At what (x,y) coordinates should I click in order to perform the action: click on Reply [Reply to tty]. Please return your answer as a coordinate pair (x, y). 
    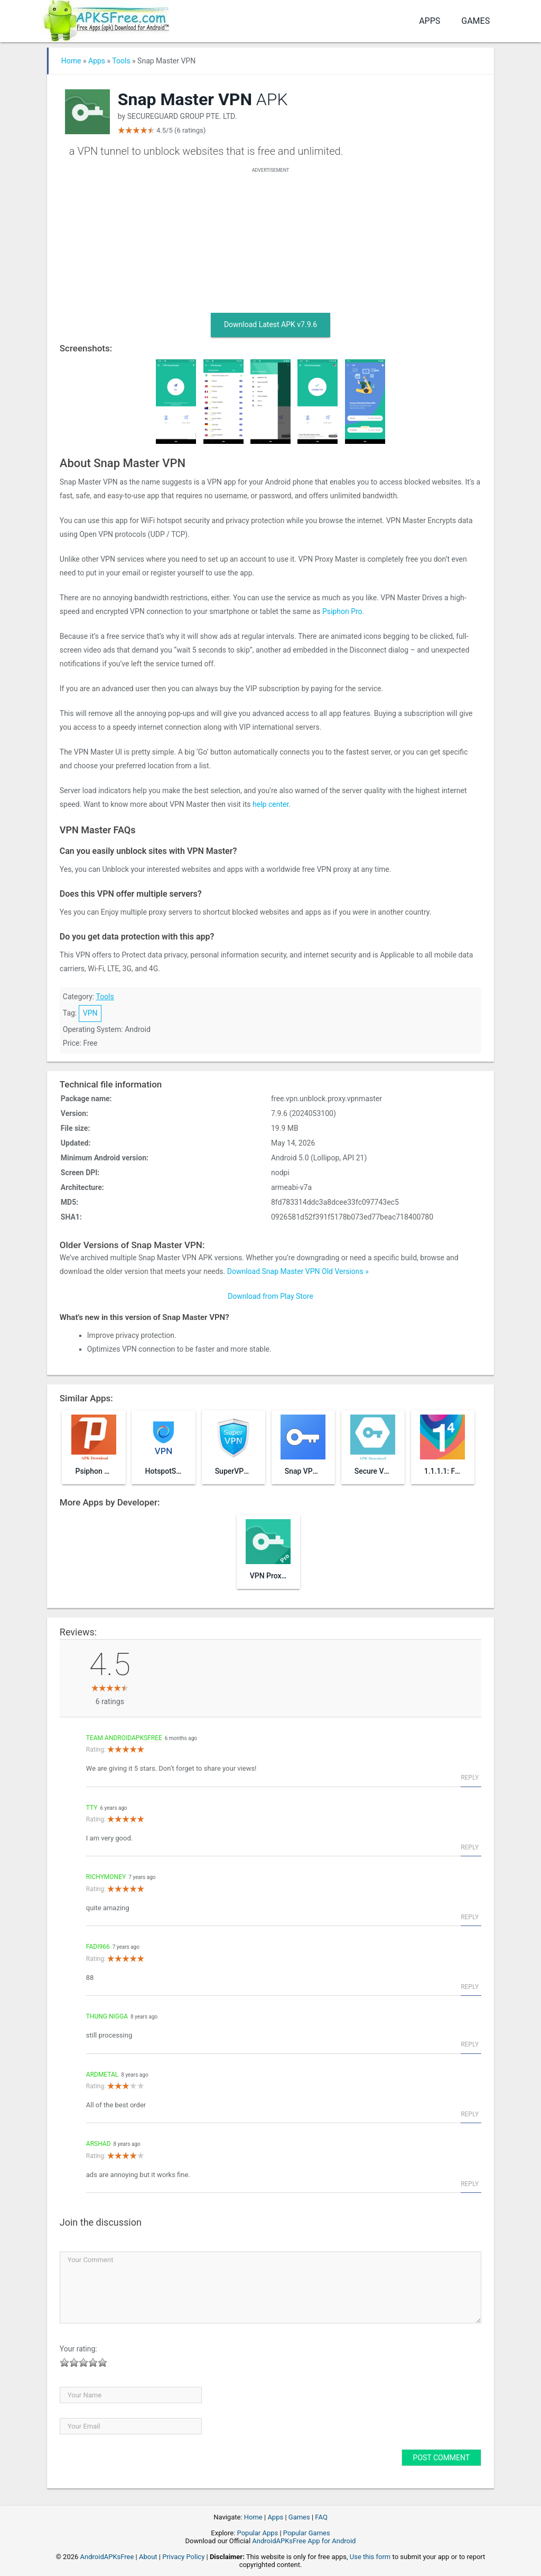
    Looking at the image, I should click on (470, 1847).